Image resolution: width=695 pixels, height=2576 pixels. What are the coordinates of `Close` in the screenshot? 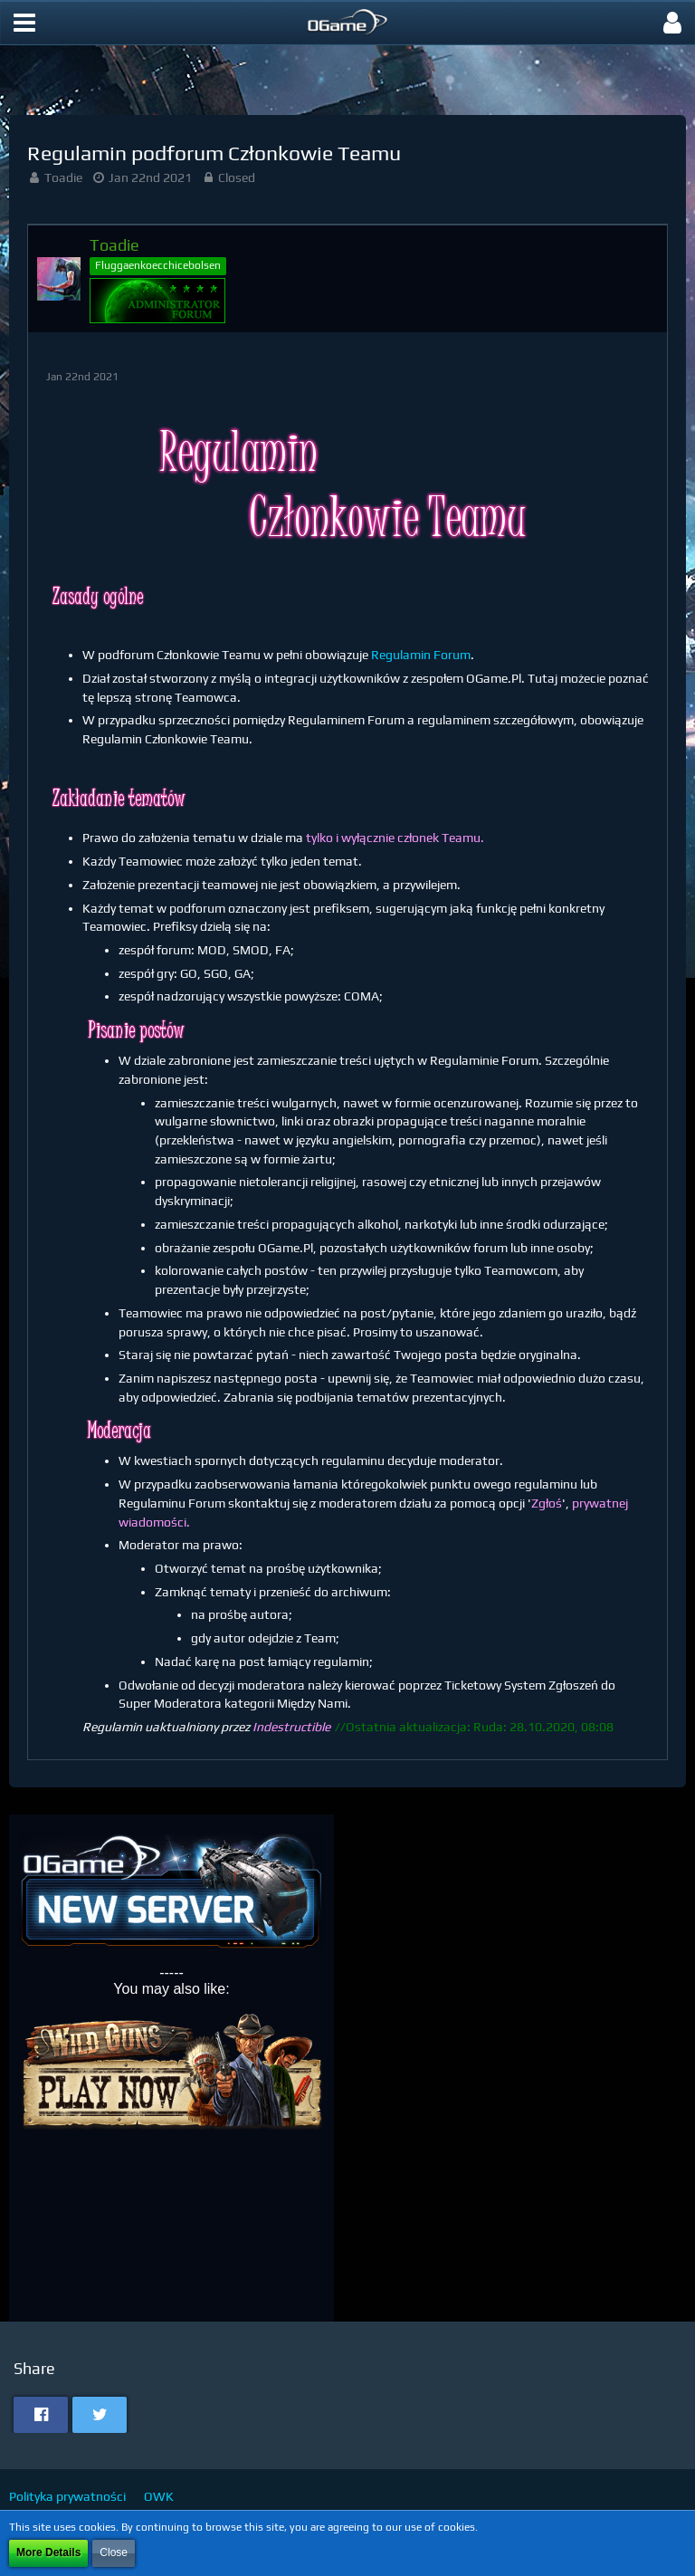 It's located at (114, 2552).